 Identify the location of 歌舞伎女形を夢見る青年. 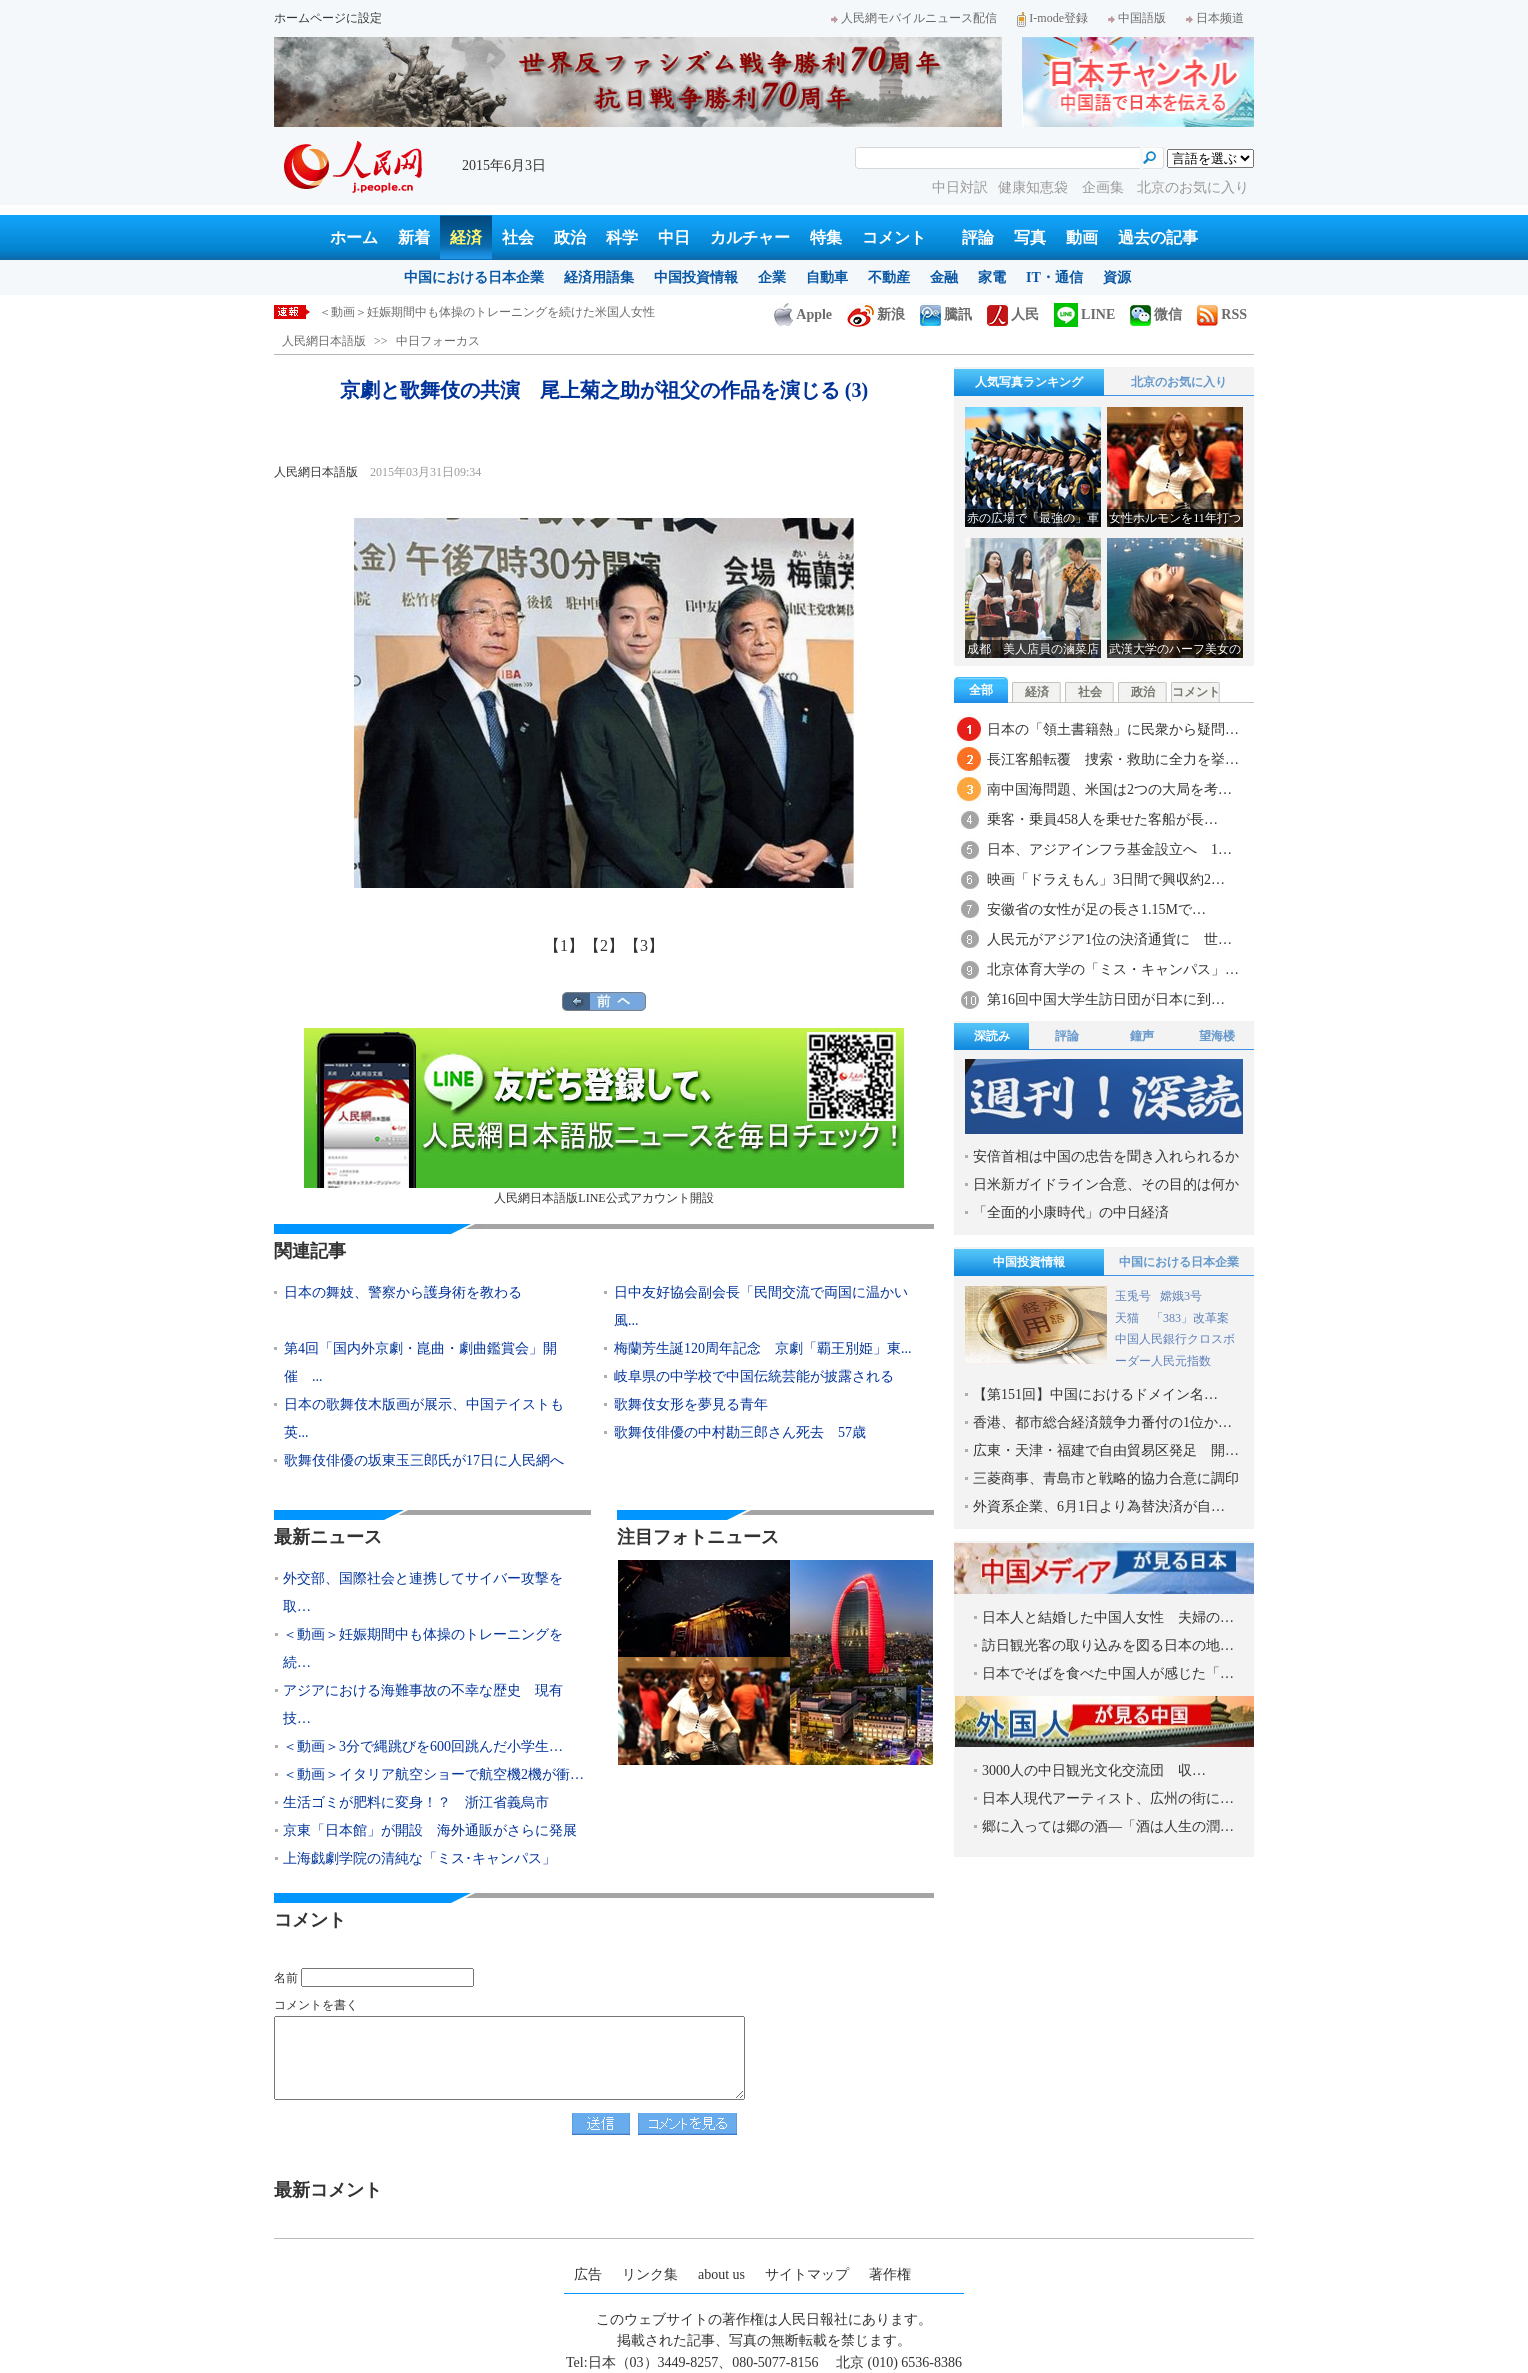
(691, 1404).